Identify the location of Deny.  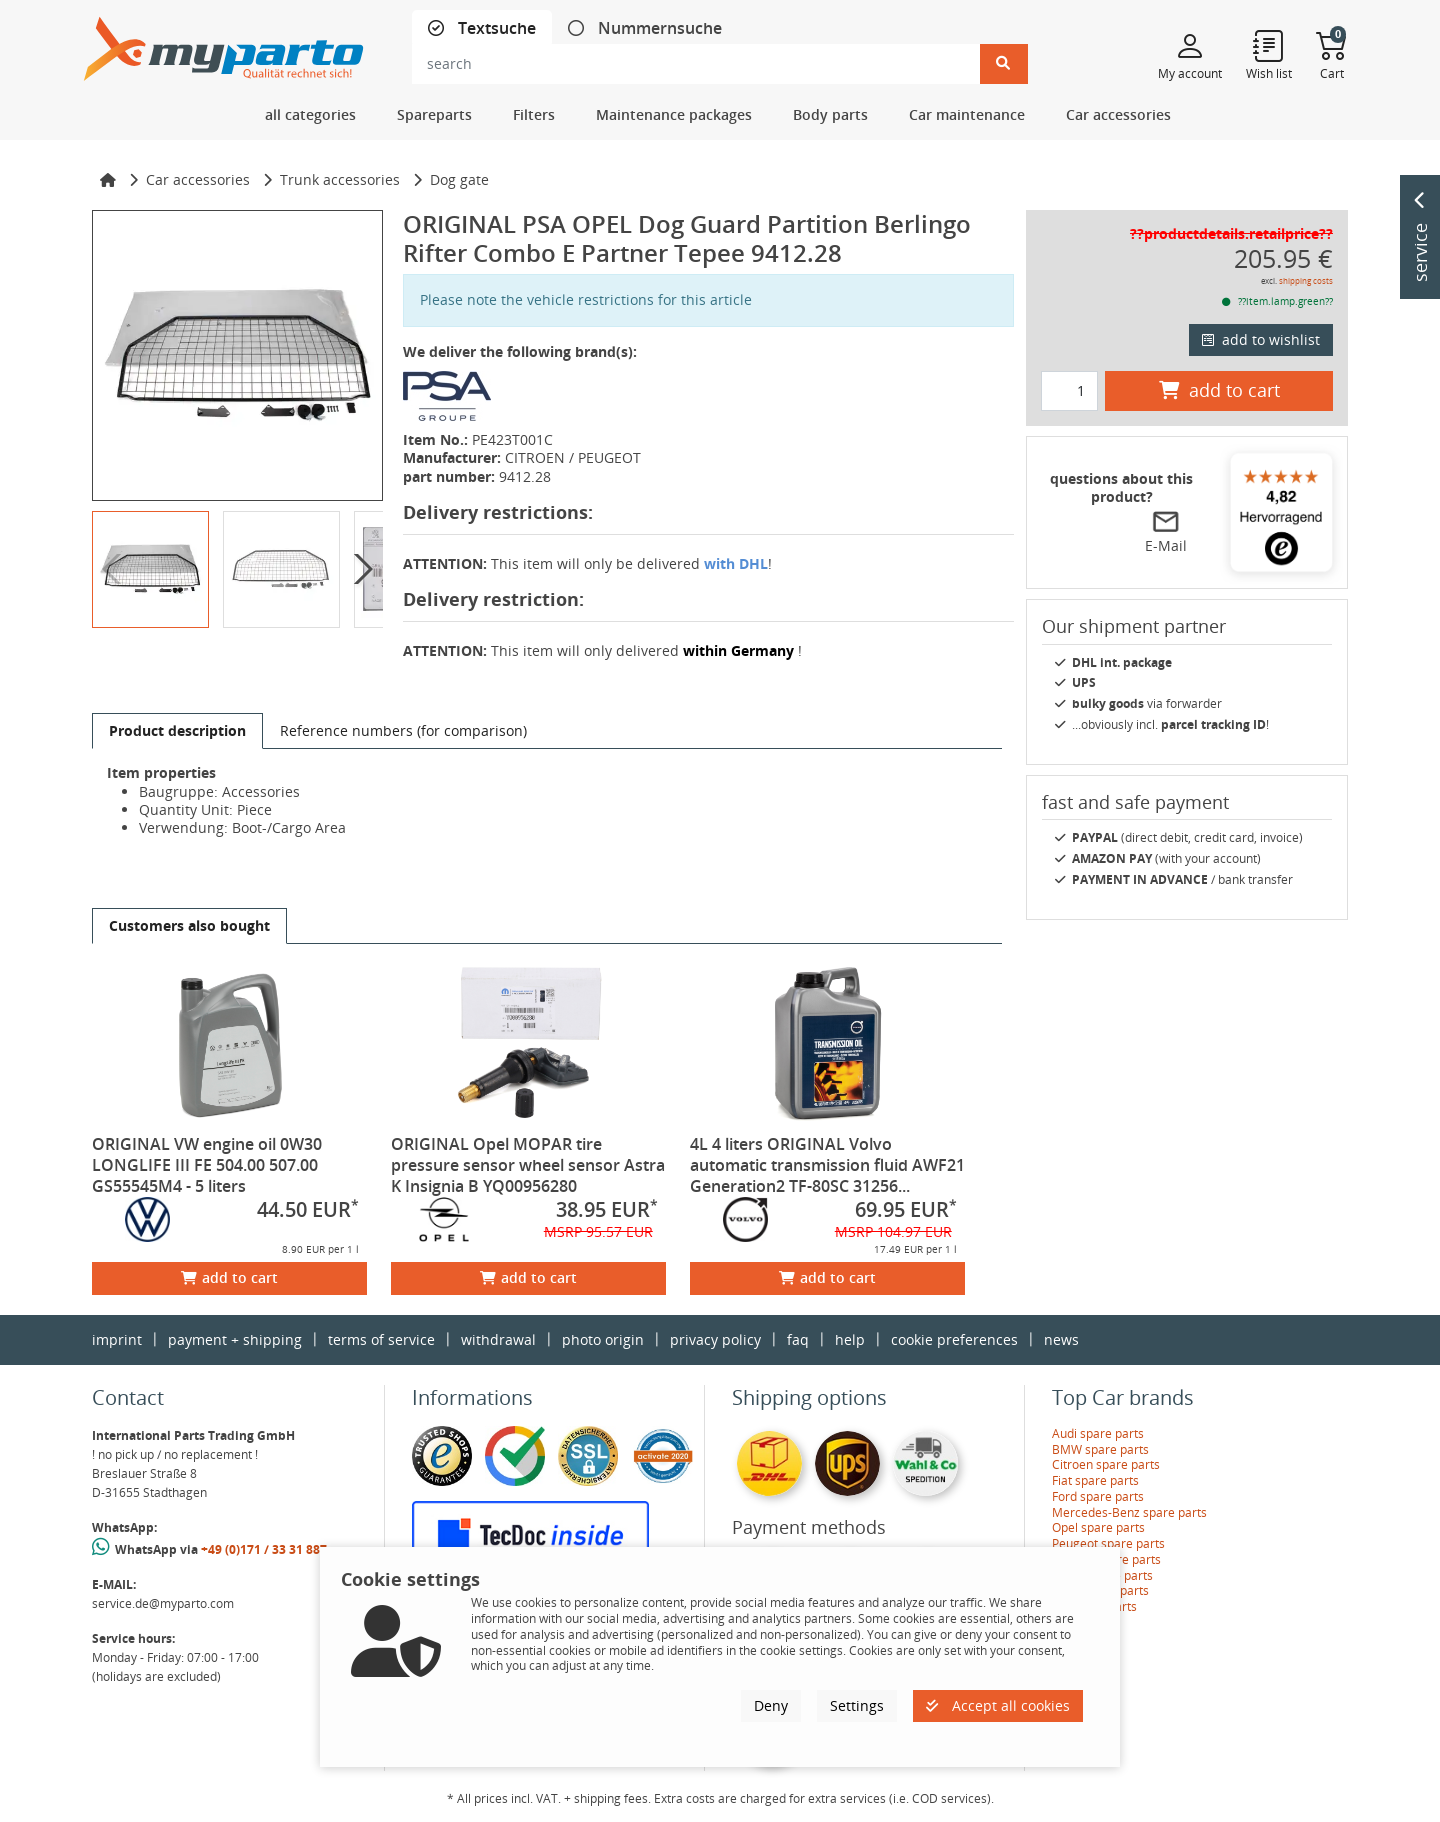
(771, 1705).